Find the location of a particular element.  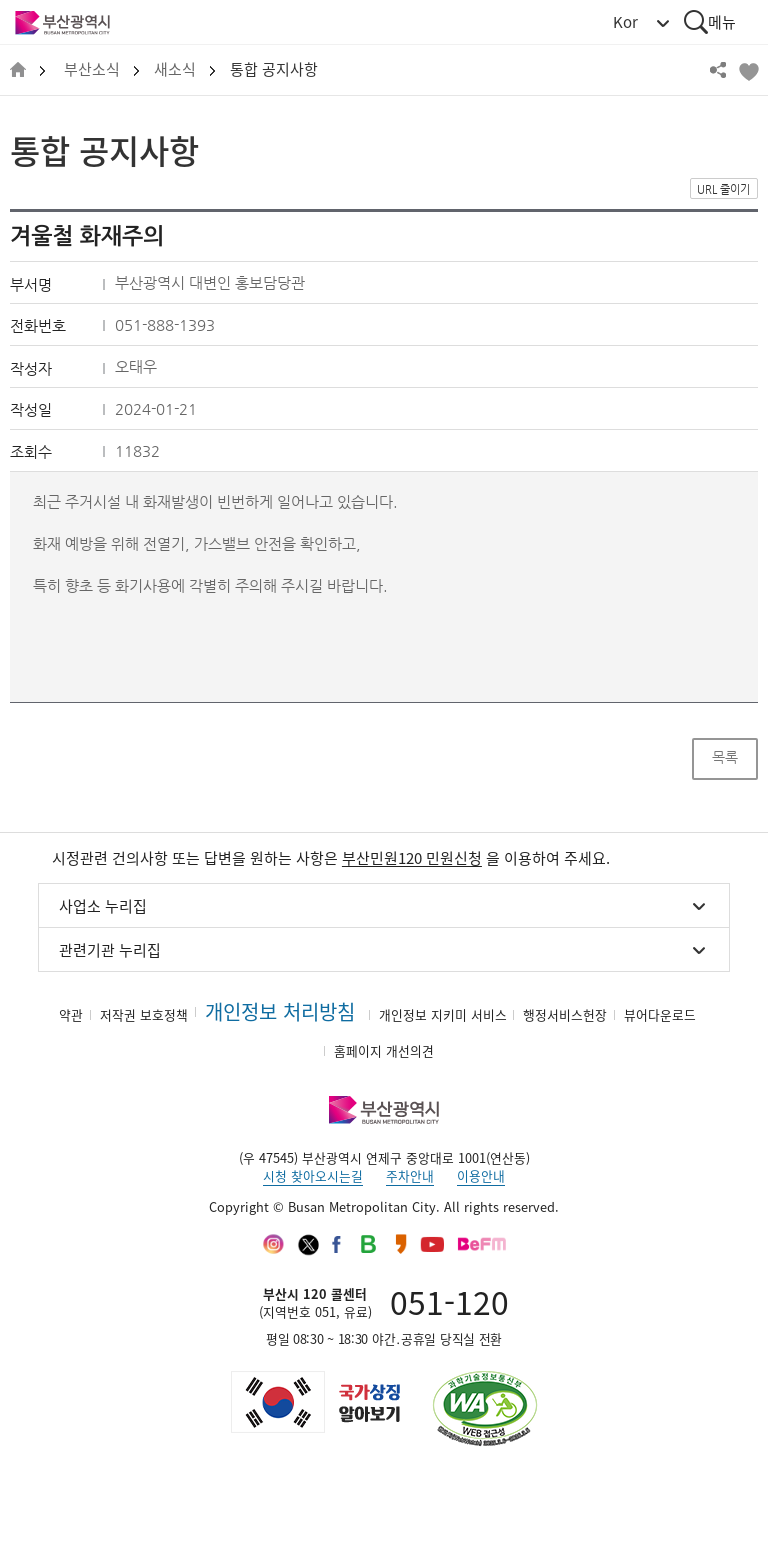

URL 줄이기 is located at coordinates (723, 189).